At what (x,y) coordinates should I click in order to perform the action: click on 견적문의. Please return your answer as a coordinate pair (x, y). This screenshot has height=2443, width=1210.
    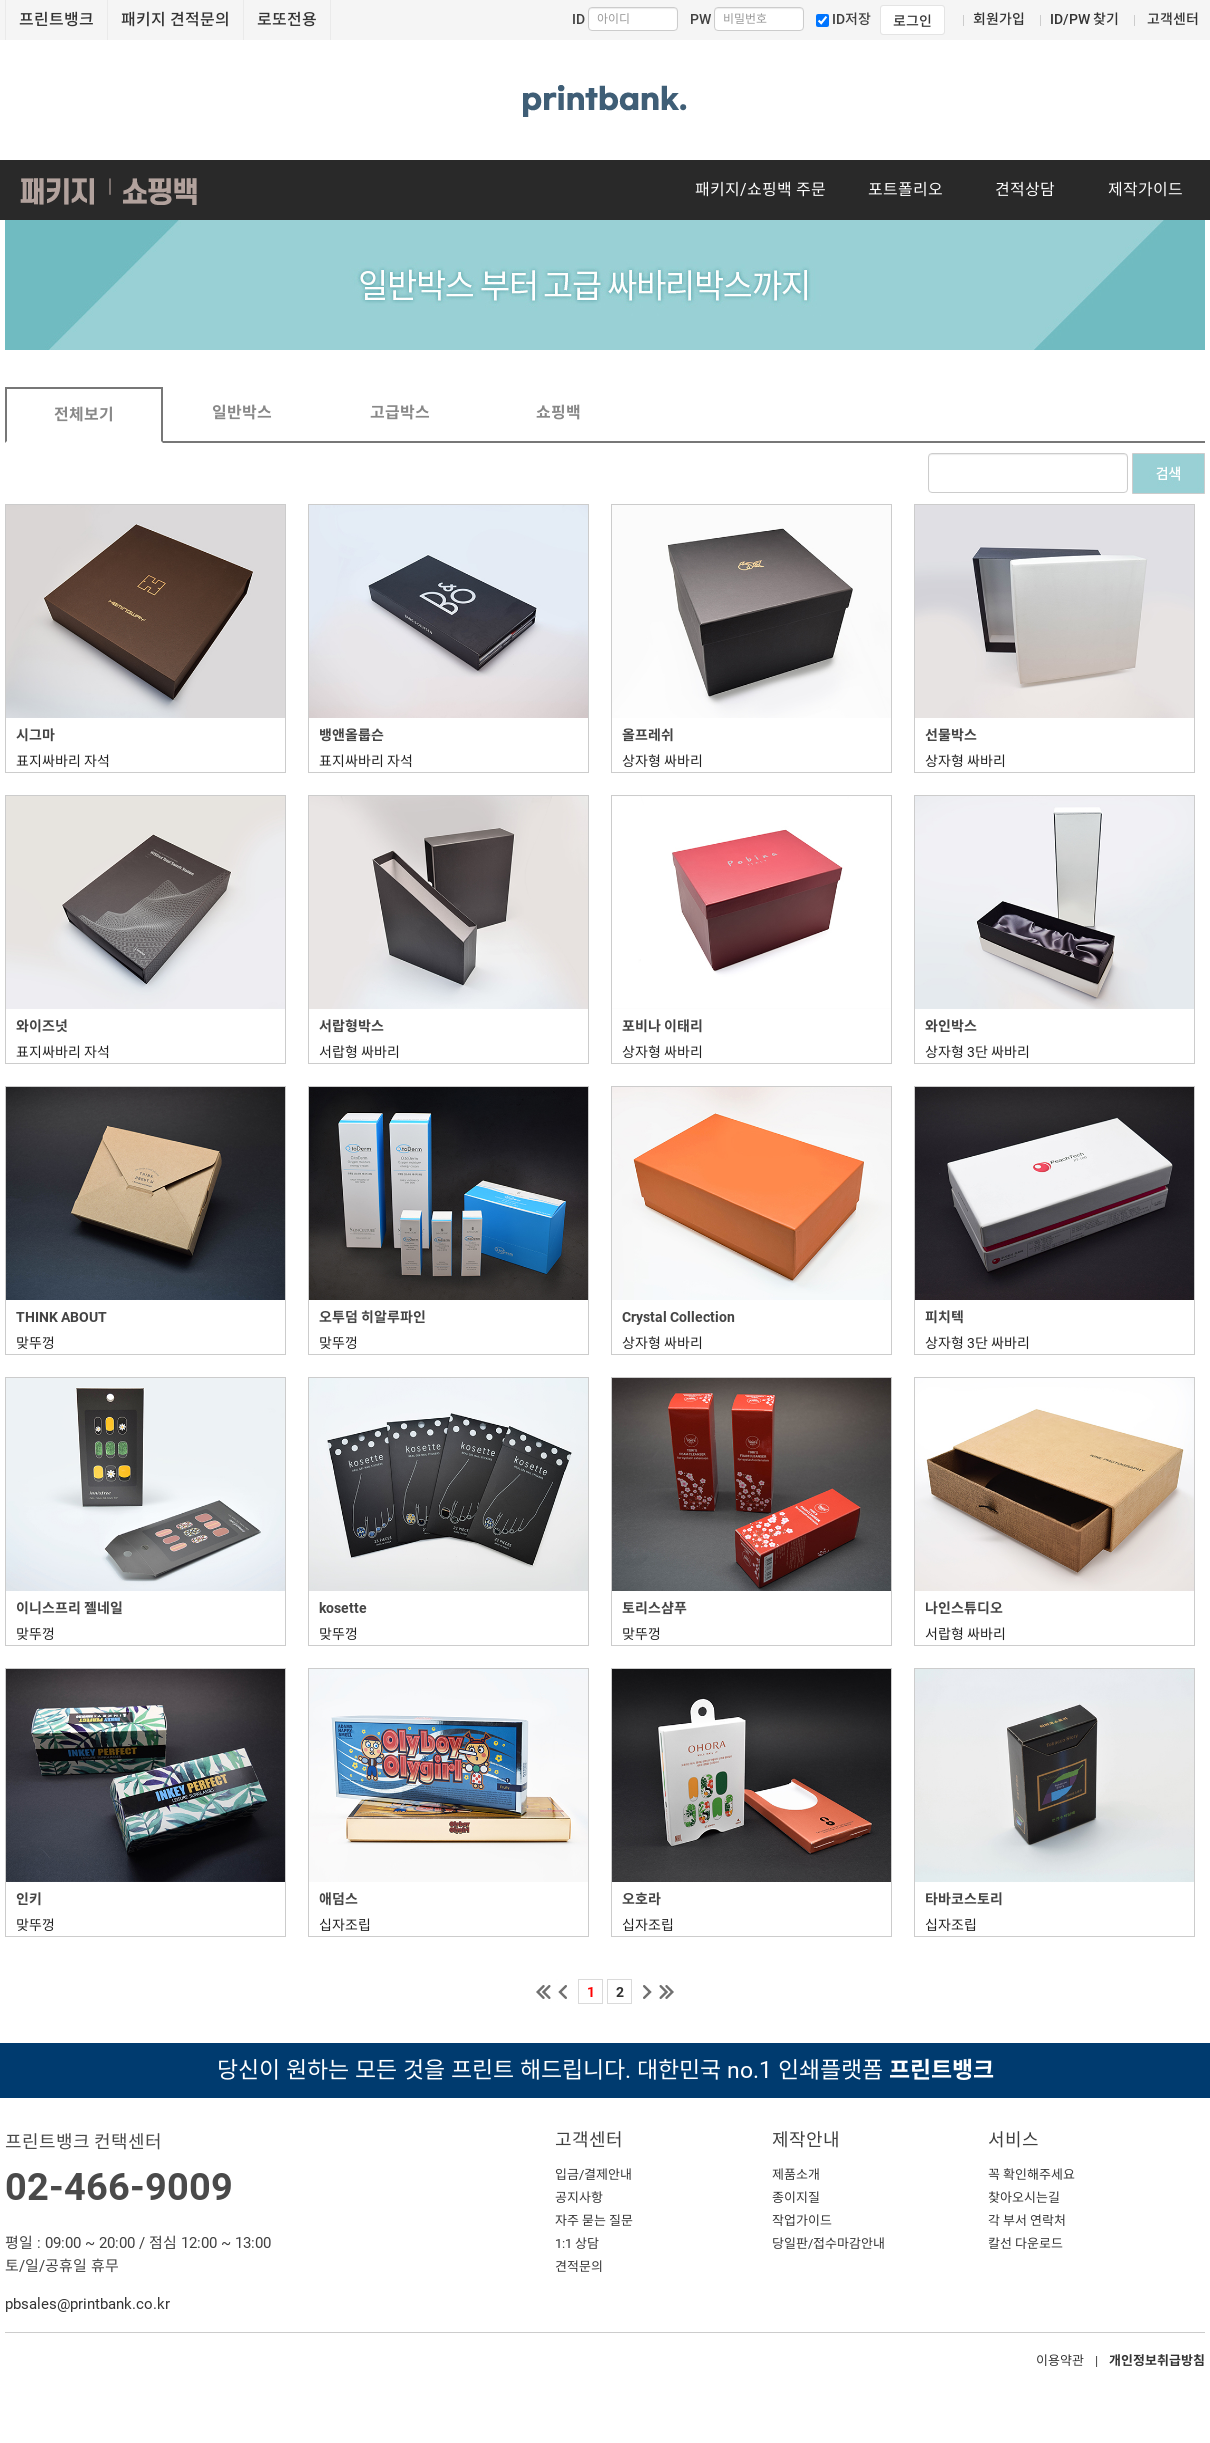
    Looking at the image, I should click on (579, 2266).